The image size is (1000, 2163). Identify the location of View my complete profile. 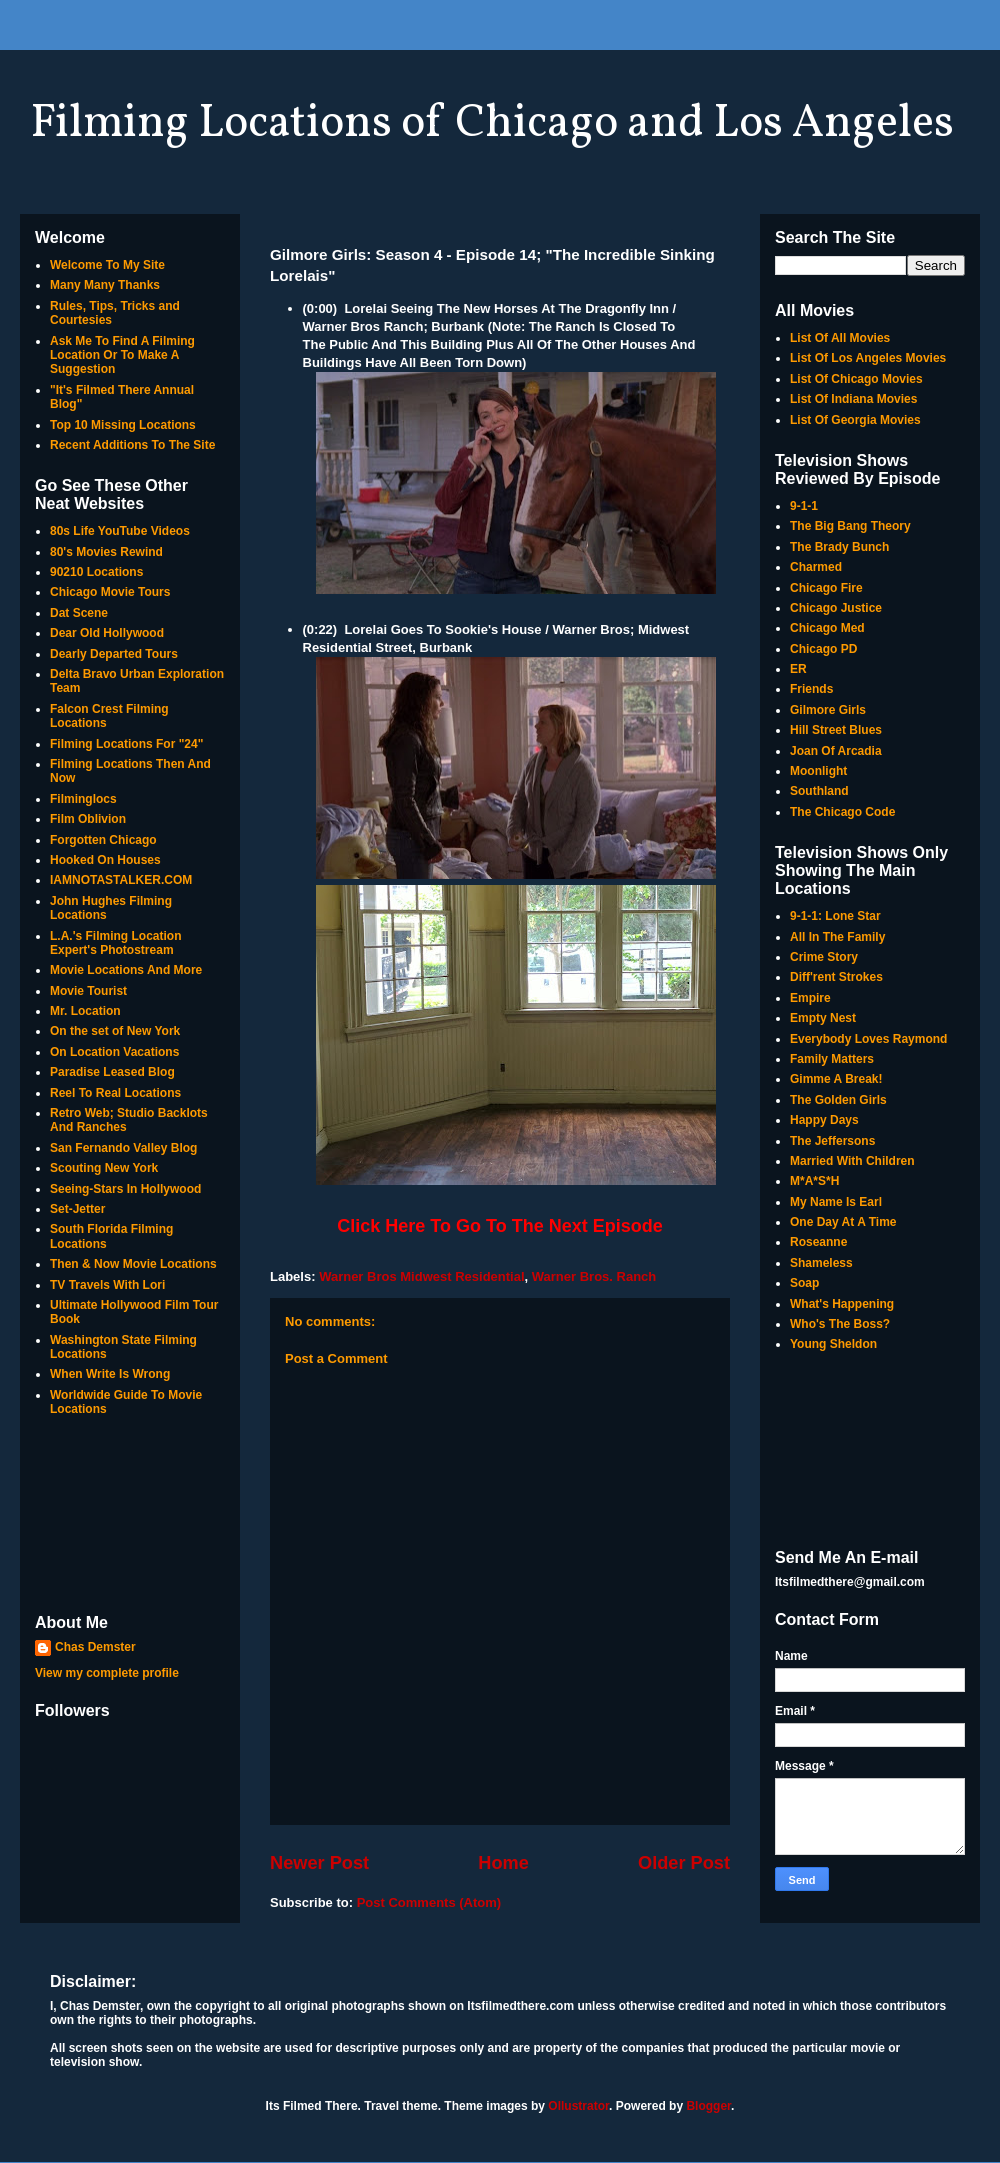
(107, 1673).